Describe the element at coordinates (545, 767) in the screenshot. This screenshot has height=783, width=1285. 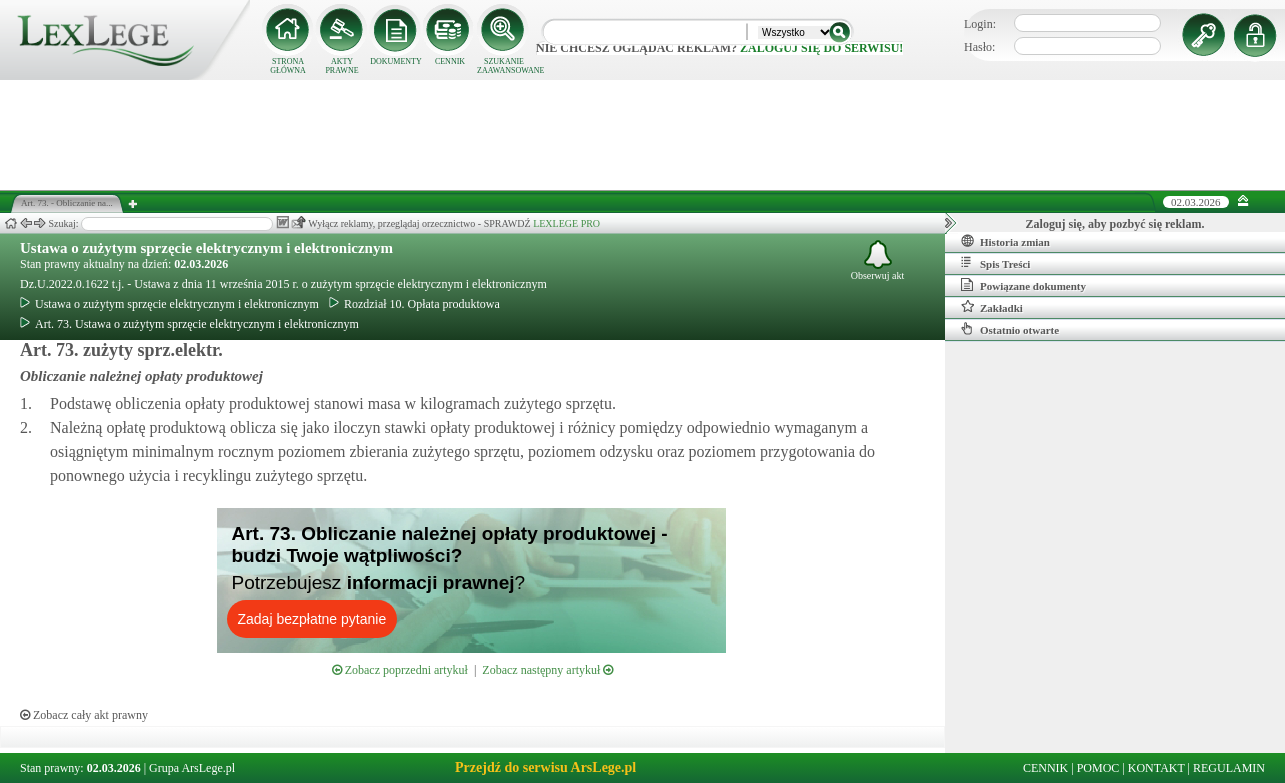
I see `Przejdź do serwisu ArsLege.pl` at that location.